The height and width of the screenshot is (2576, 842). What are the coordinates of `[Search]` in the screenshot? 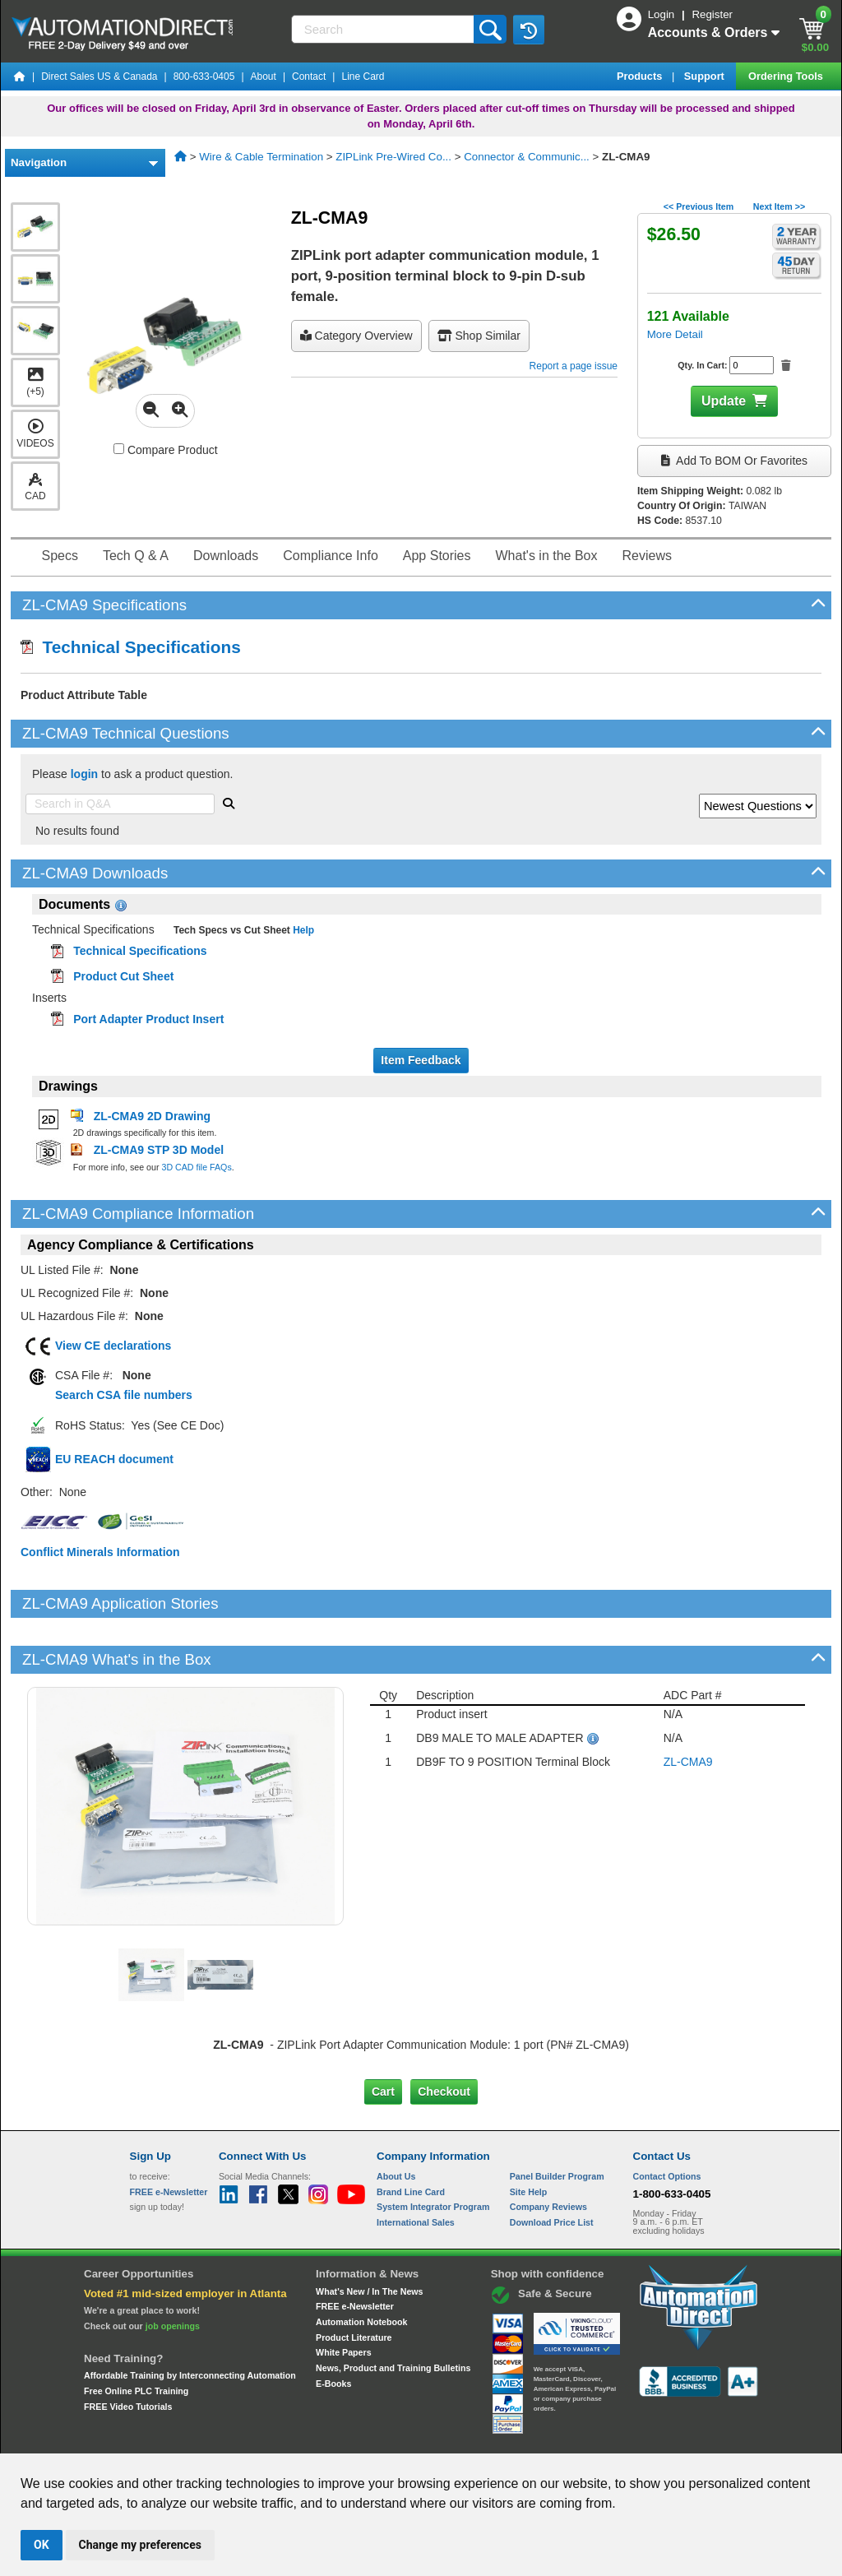 It's located at (384, 29).